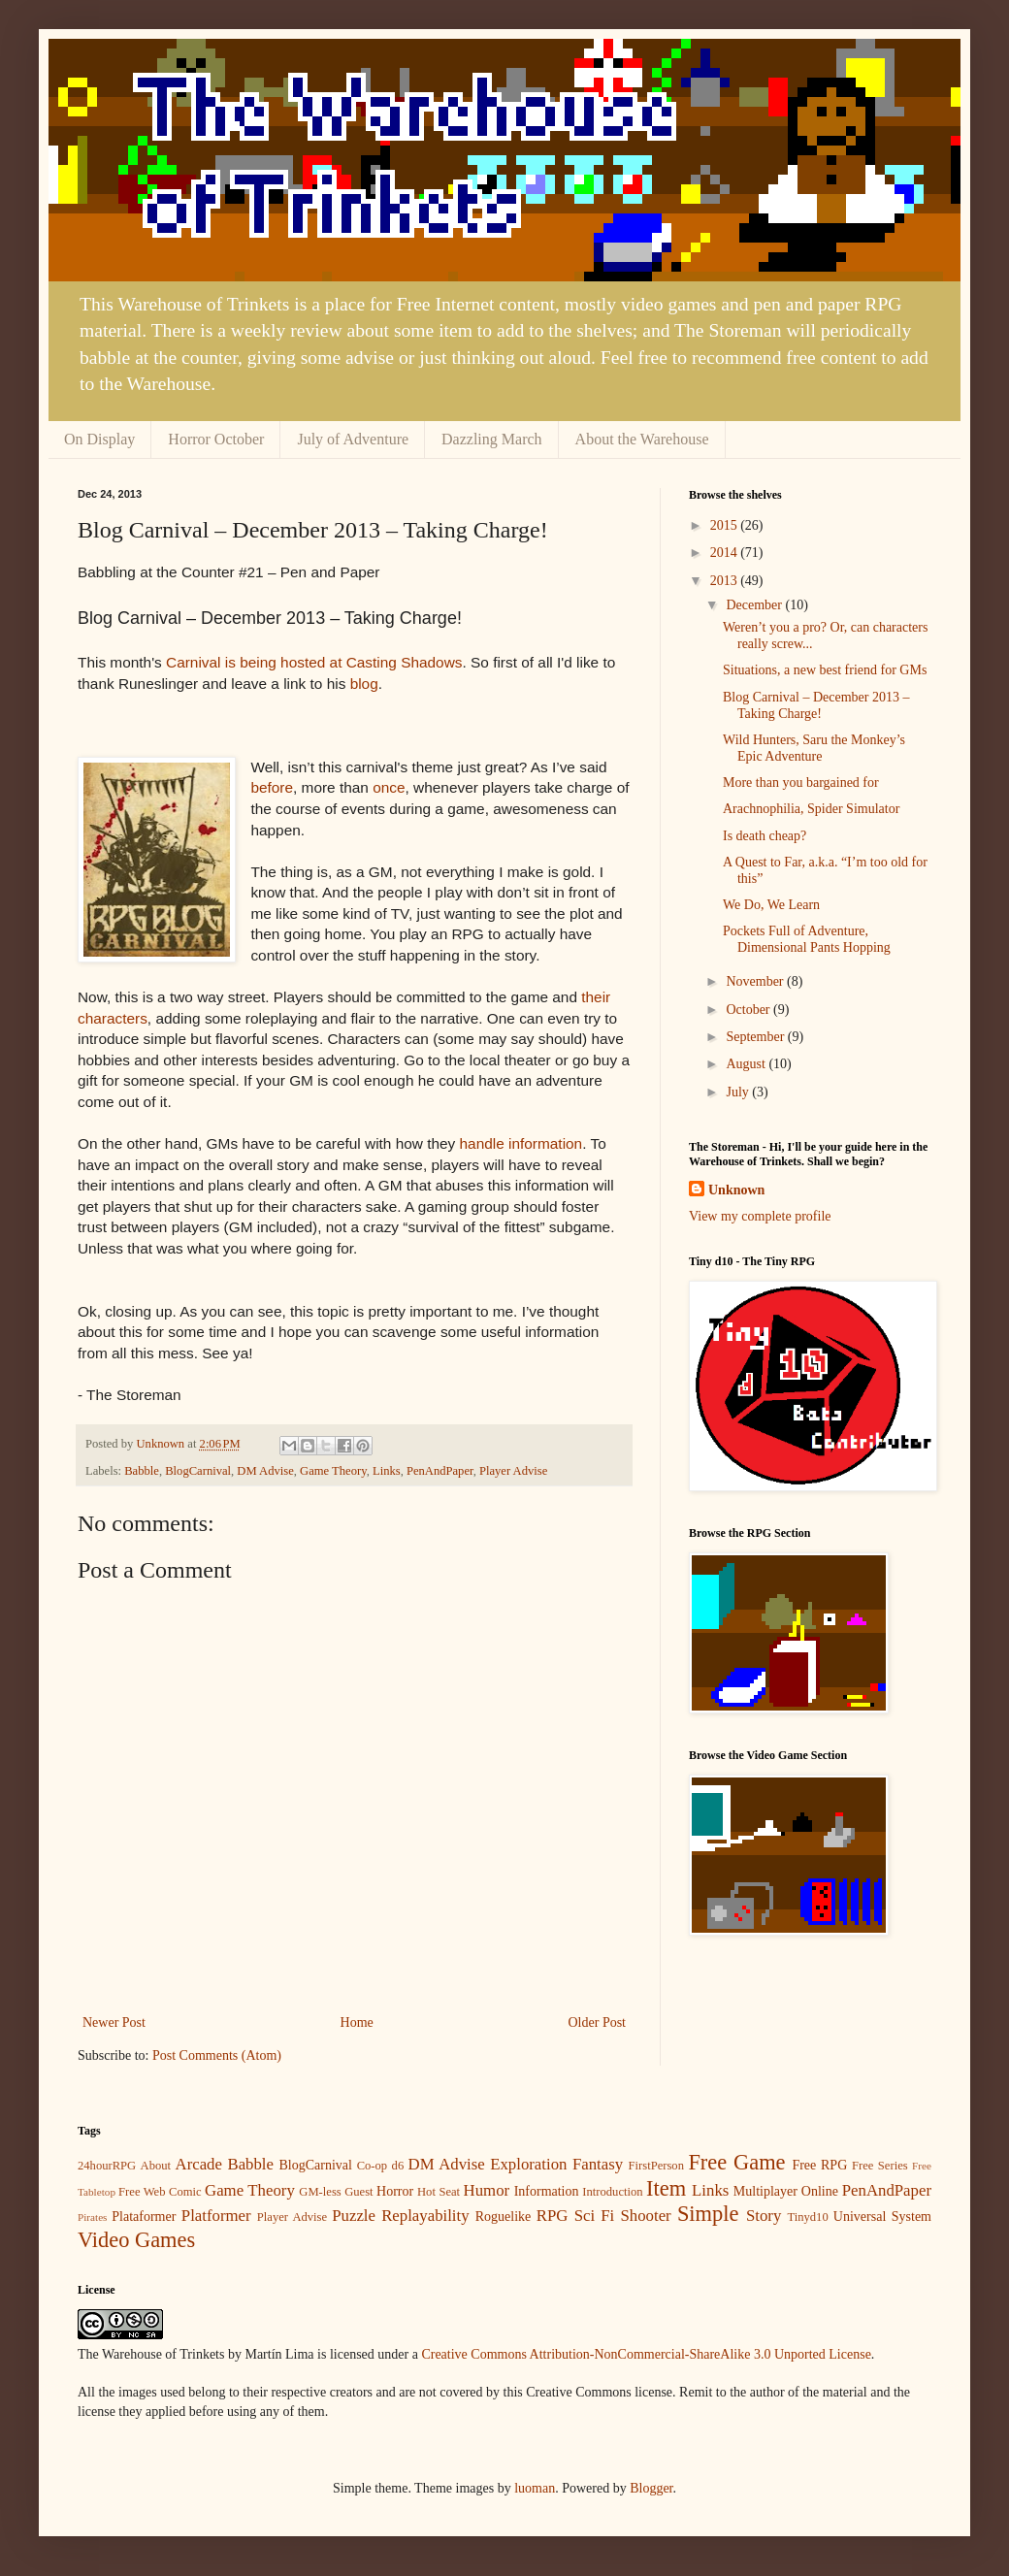  I want to click on once, so click(389, 787).